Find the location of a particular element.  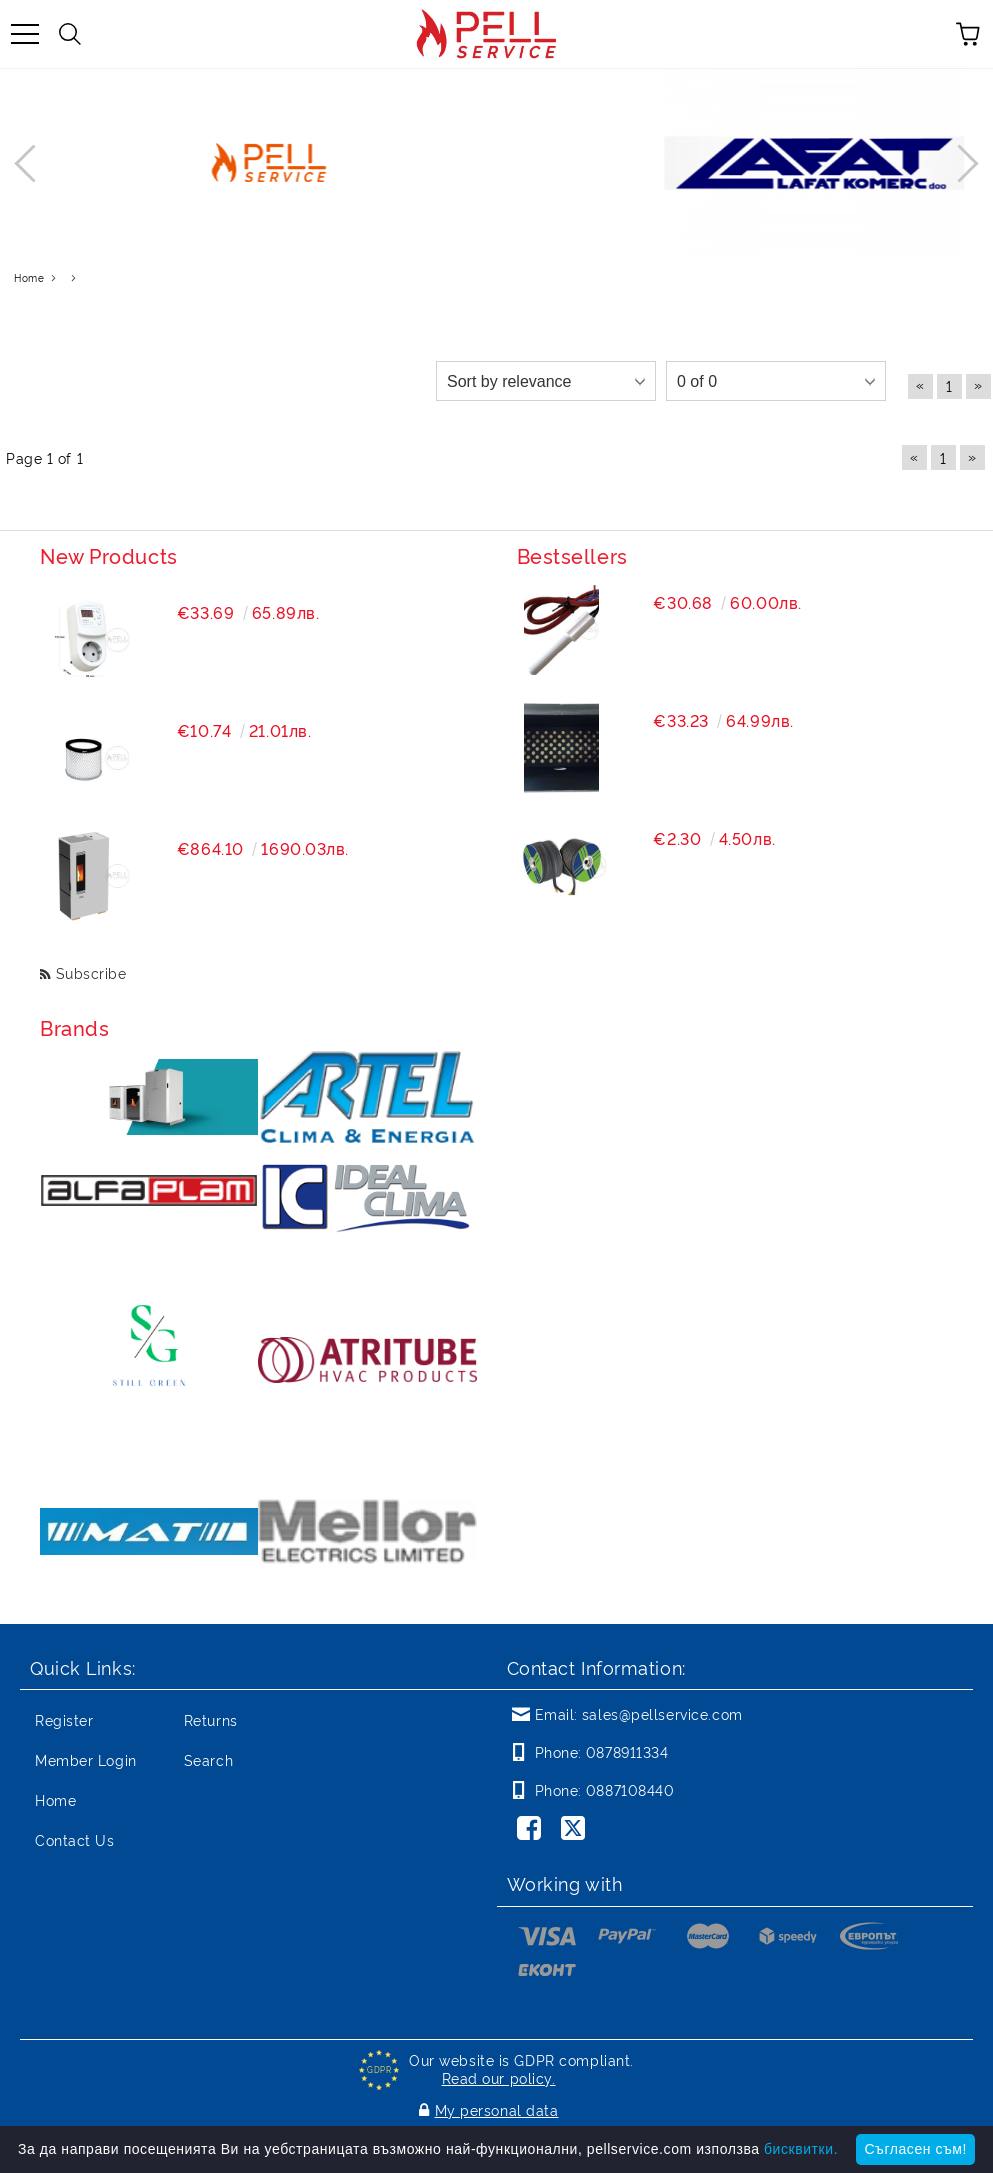

[Facebook] is located at coordinates (533, 1830).